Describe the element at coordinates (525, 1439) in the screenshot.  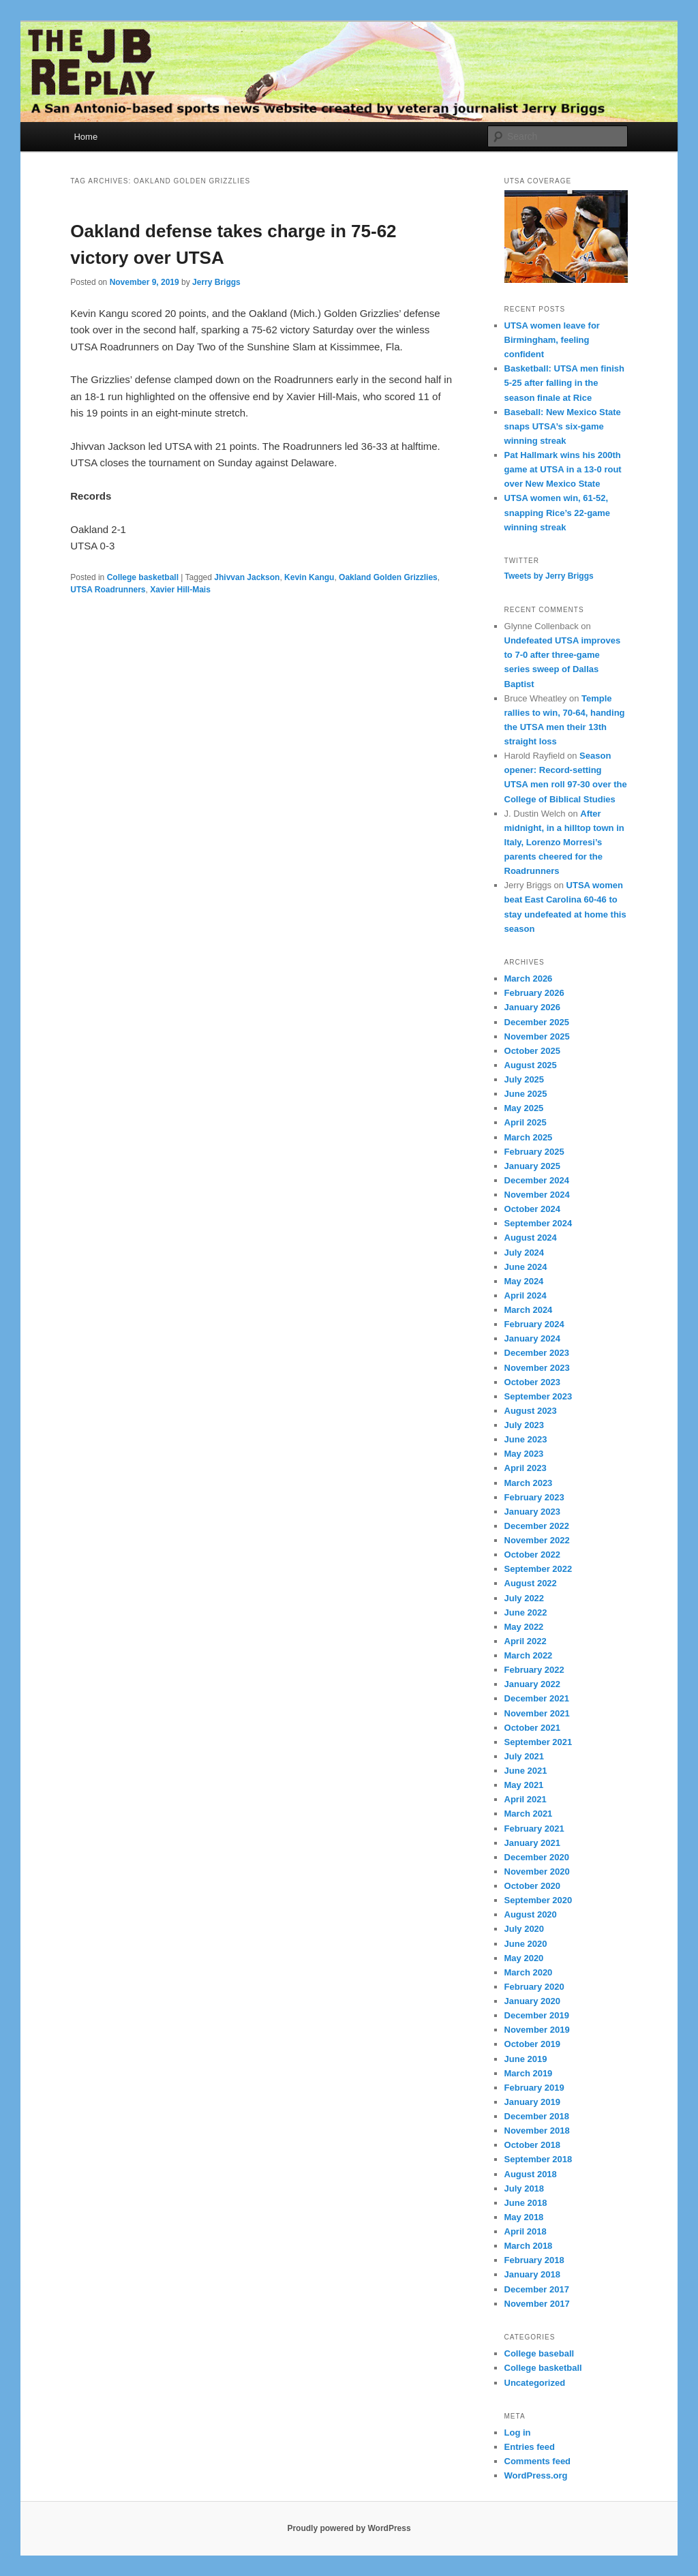
I see `June 2023` at that location.